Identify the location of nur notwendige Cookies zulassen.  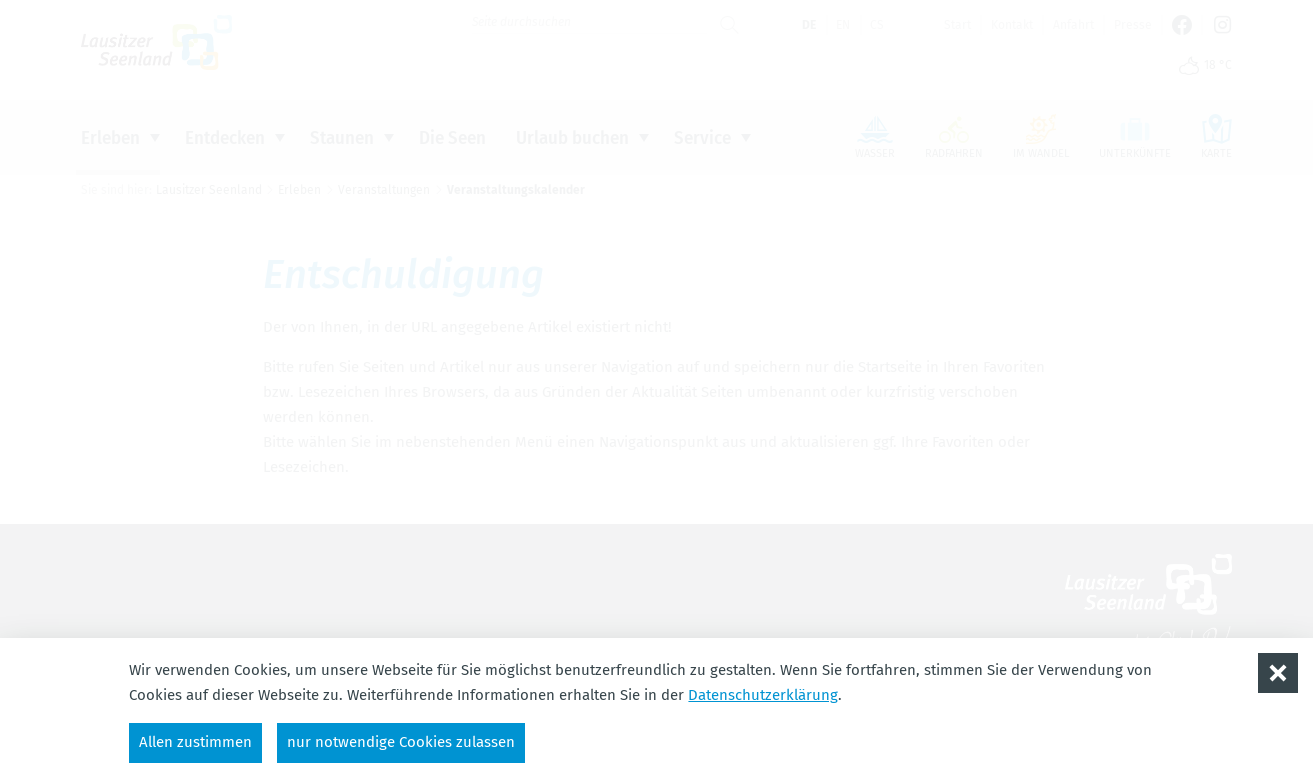
(401, 742).